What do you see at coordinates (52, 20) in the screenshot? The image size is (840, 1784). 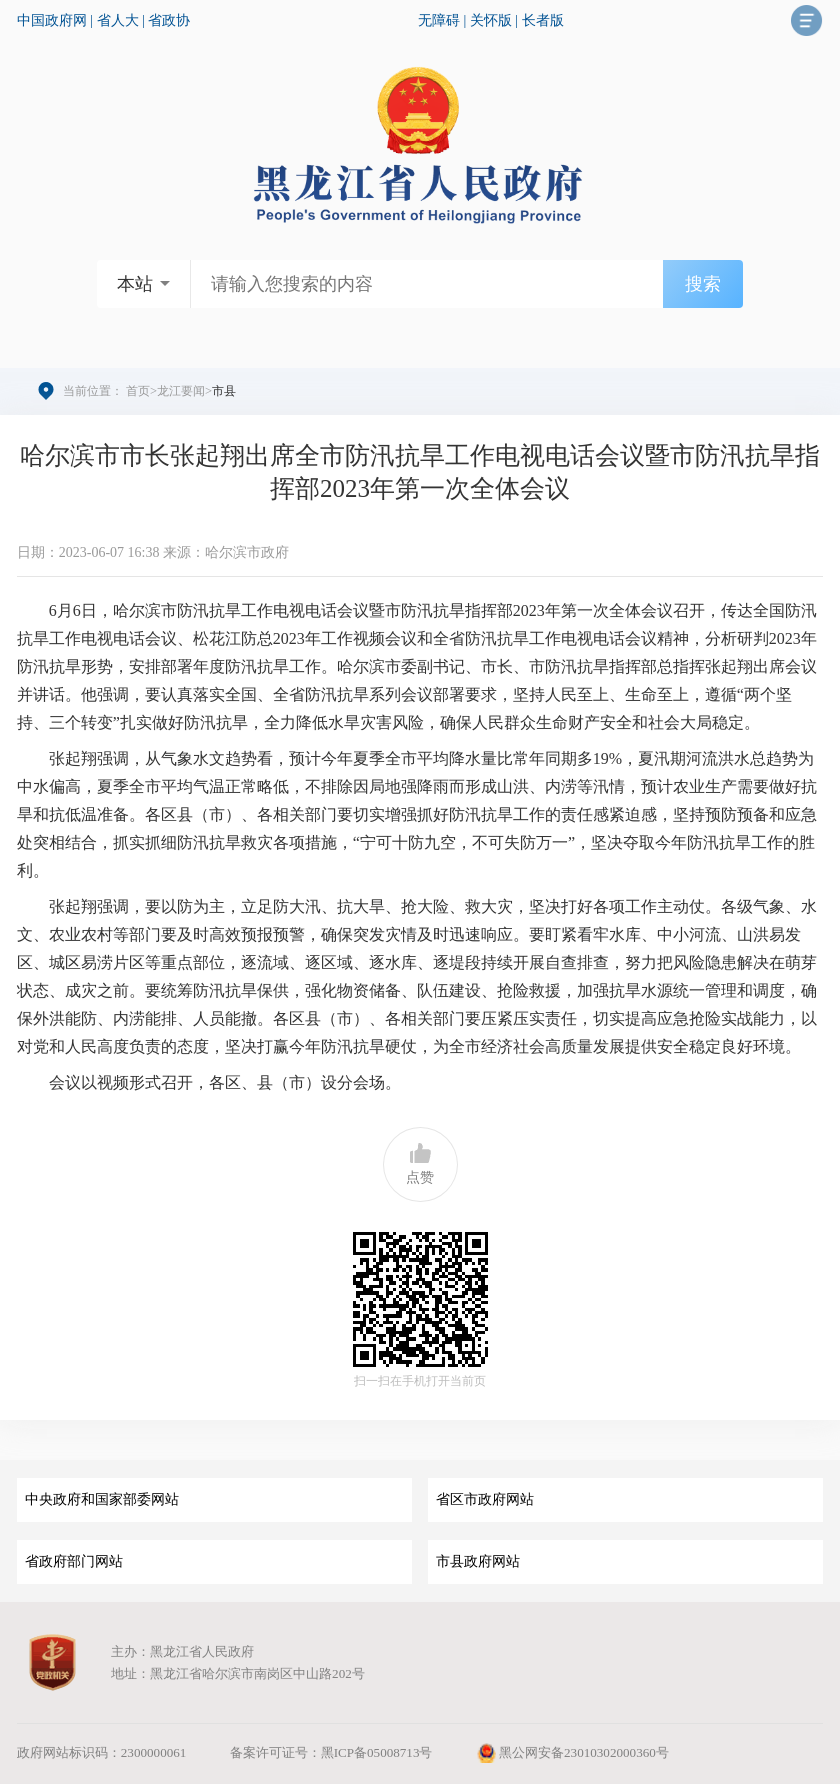 I see `中国政府网` at bounding box center [52, 20].